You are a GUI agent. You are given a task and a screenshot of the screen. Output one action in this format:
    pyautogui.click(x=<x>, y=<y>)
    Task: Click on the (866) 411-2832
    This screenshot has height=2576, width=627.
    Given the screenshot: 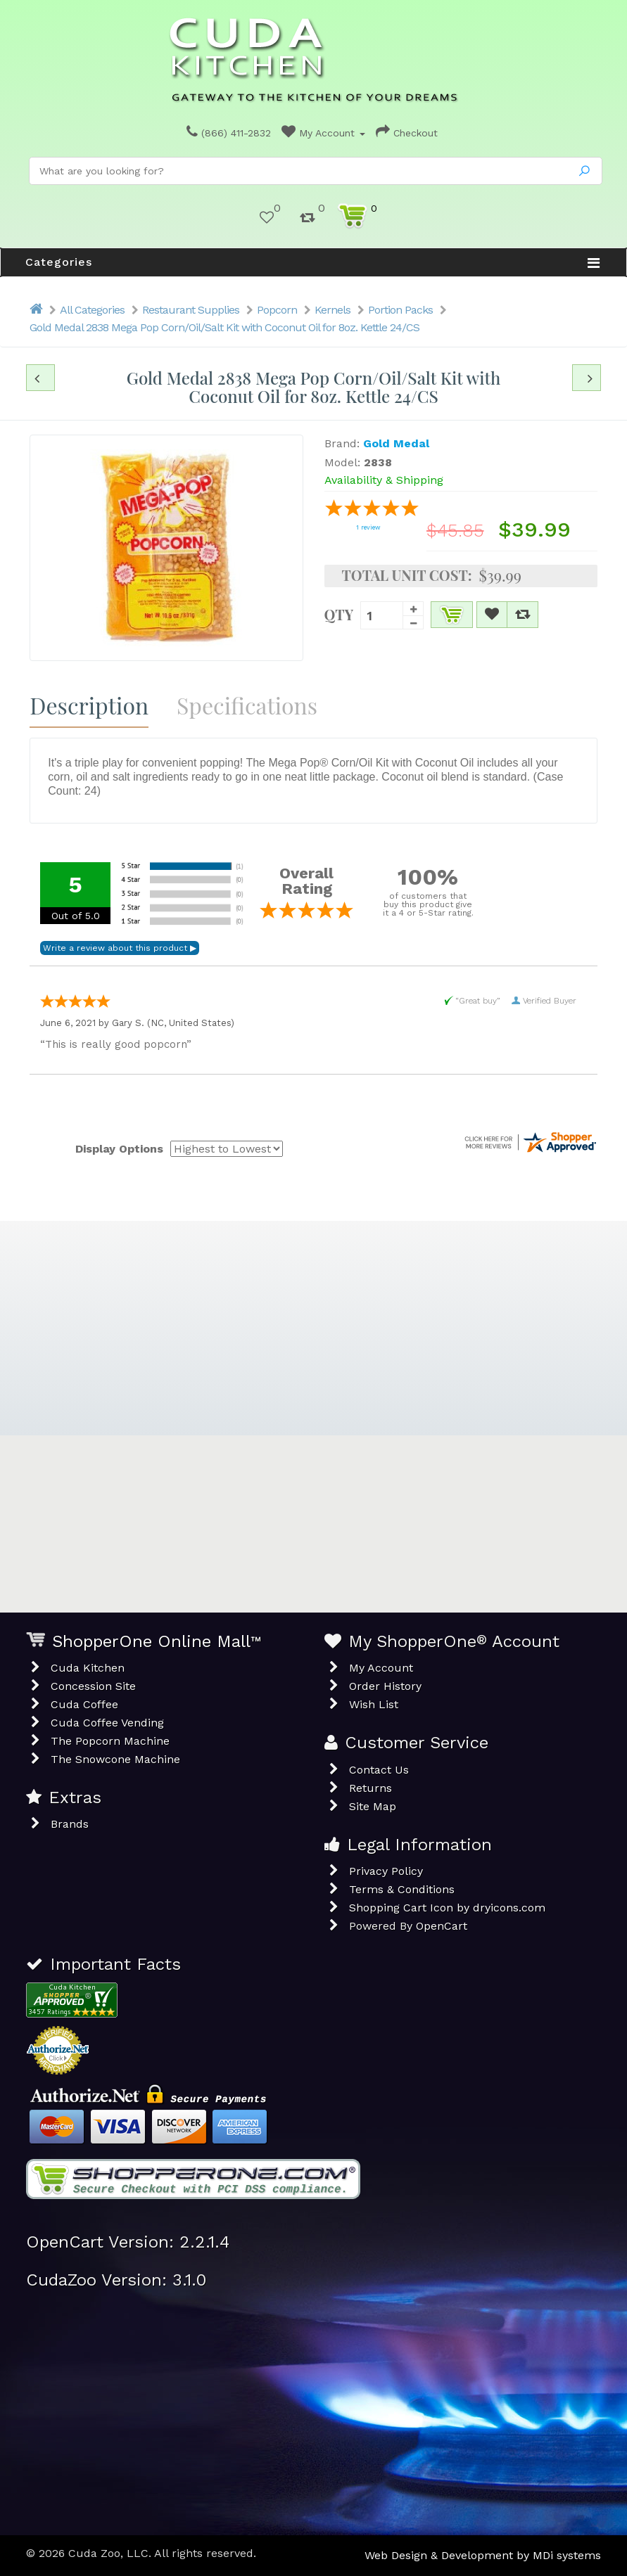 What is the action you would take?
    pyautogui.click(x=228, y=133)
    